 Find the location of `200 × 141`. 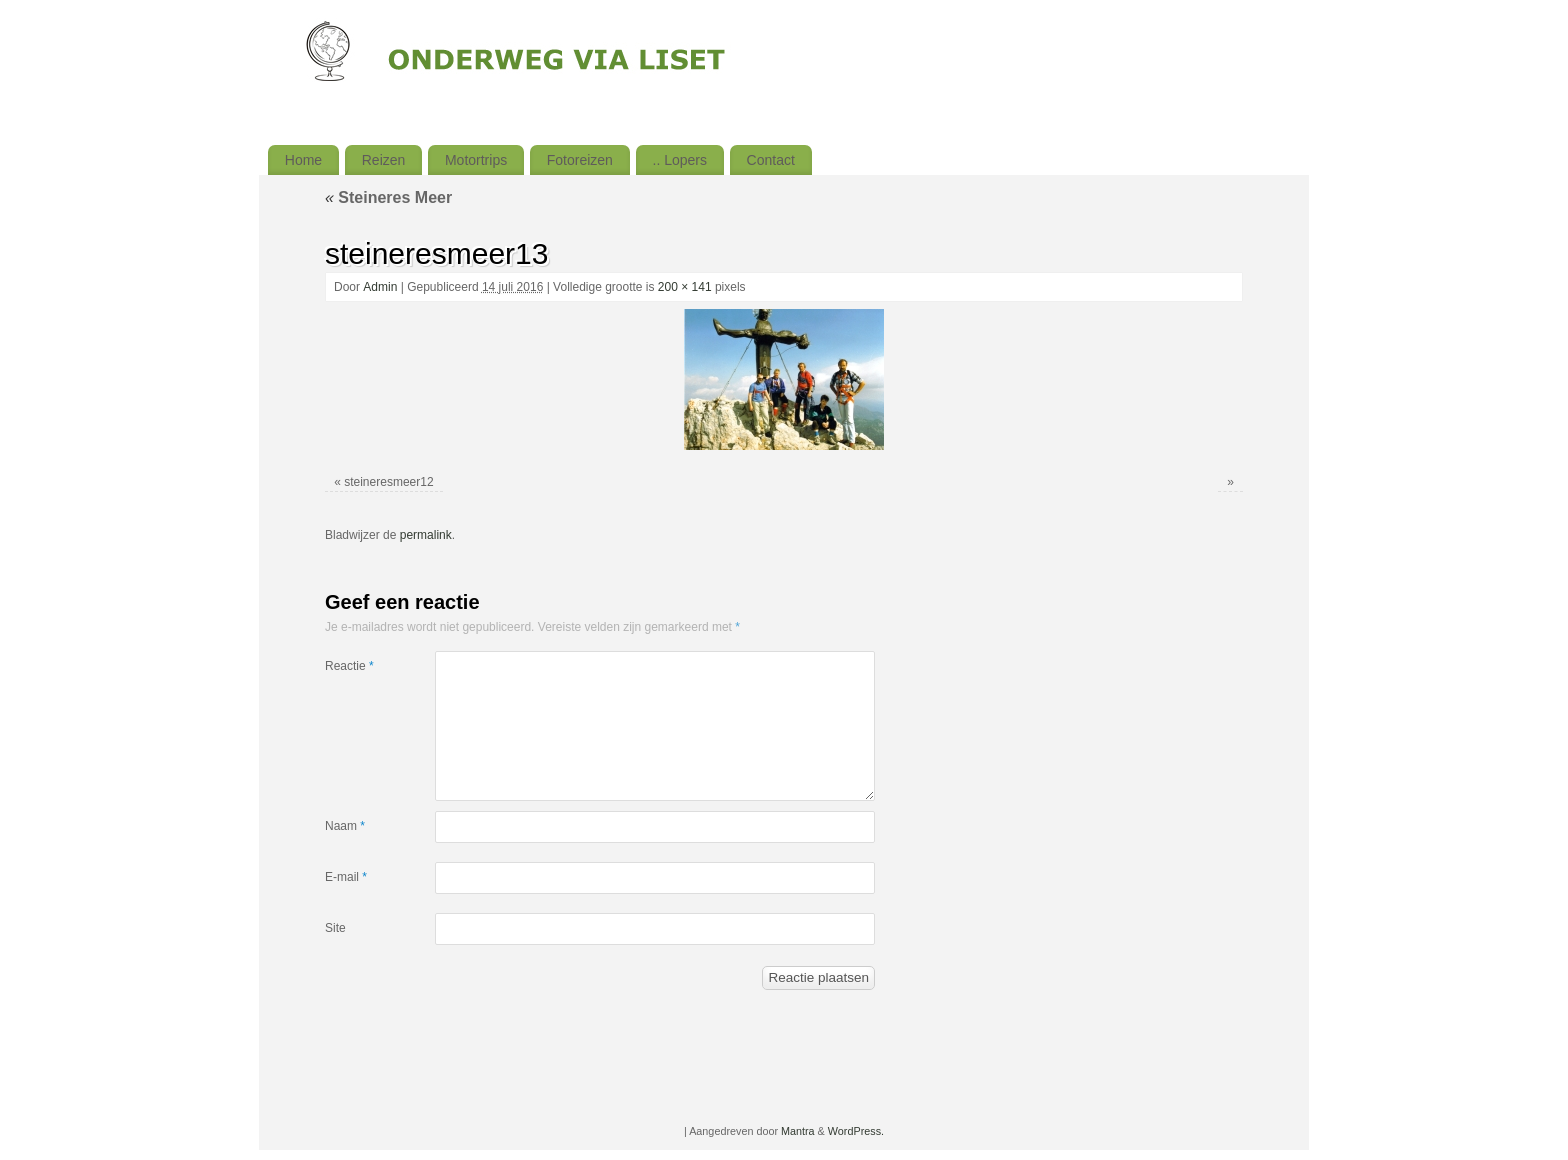

200 × 141 is located at coordinates (685, 287).